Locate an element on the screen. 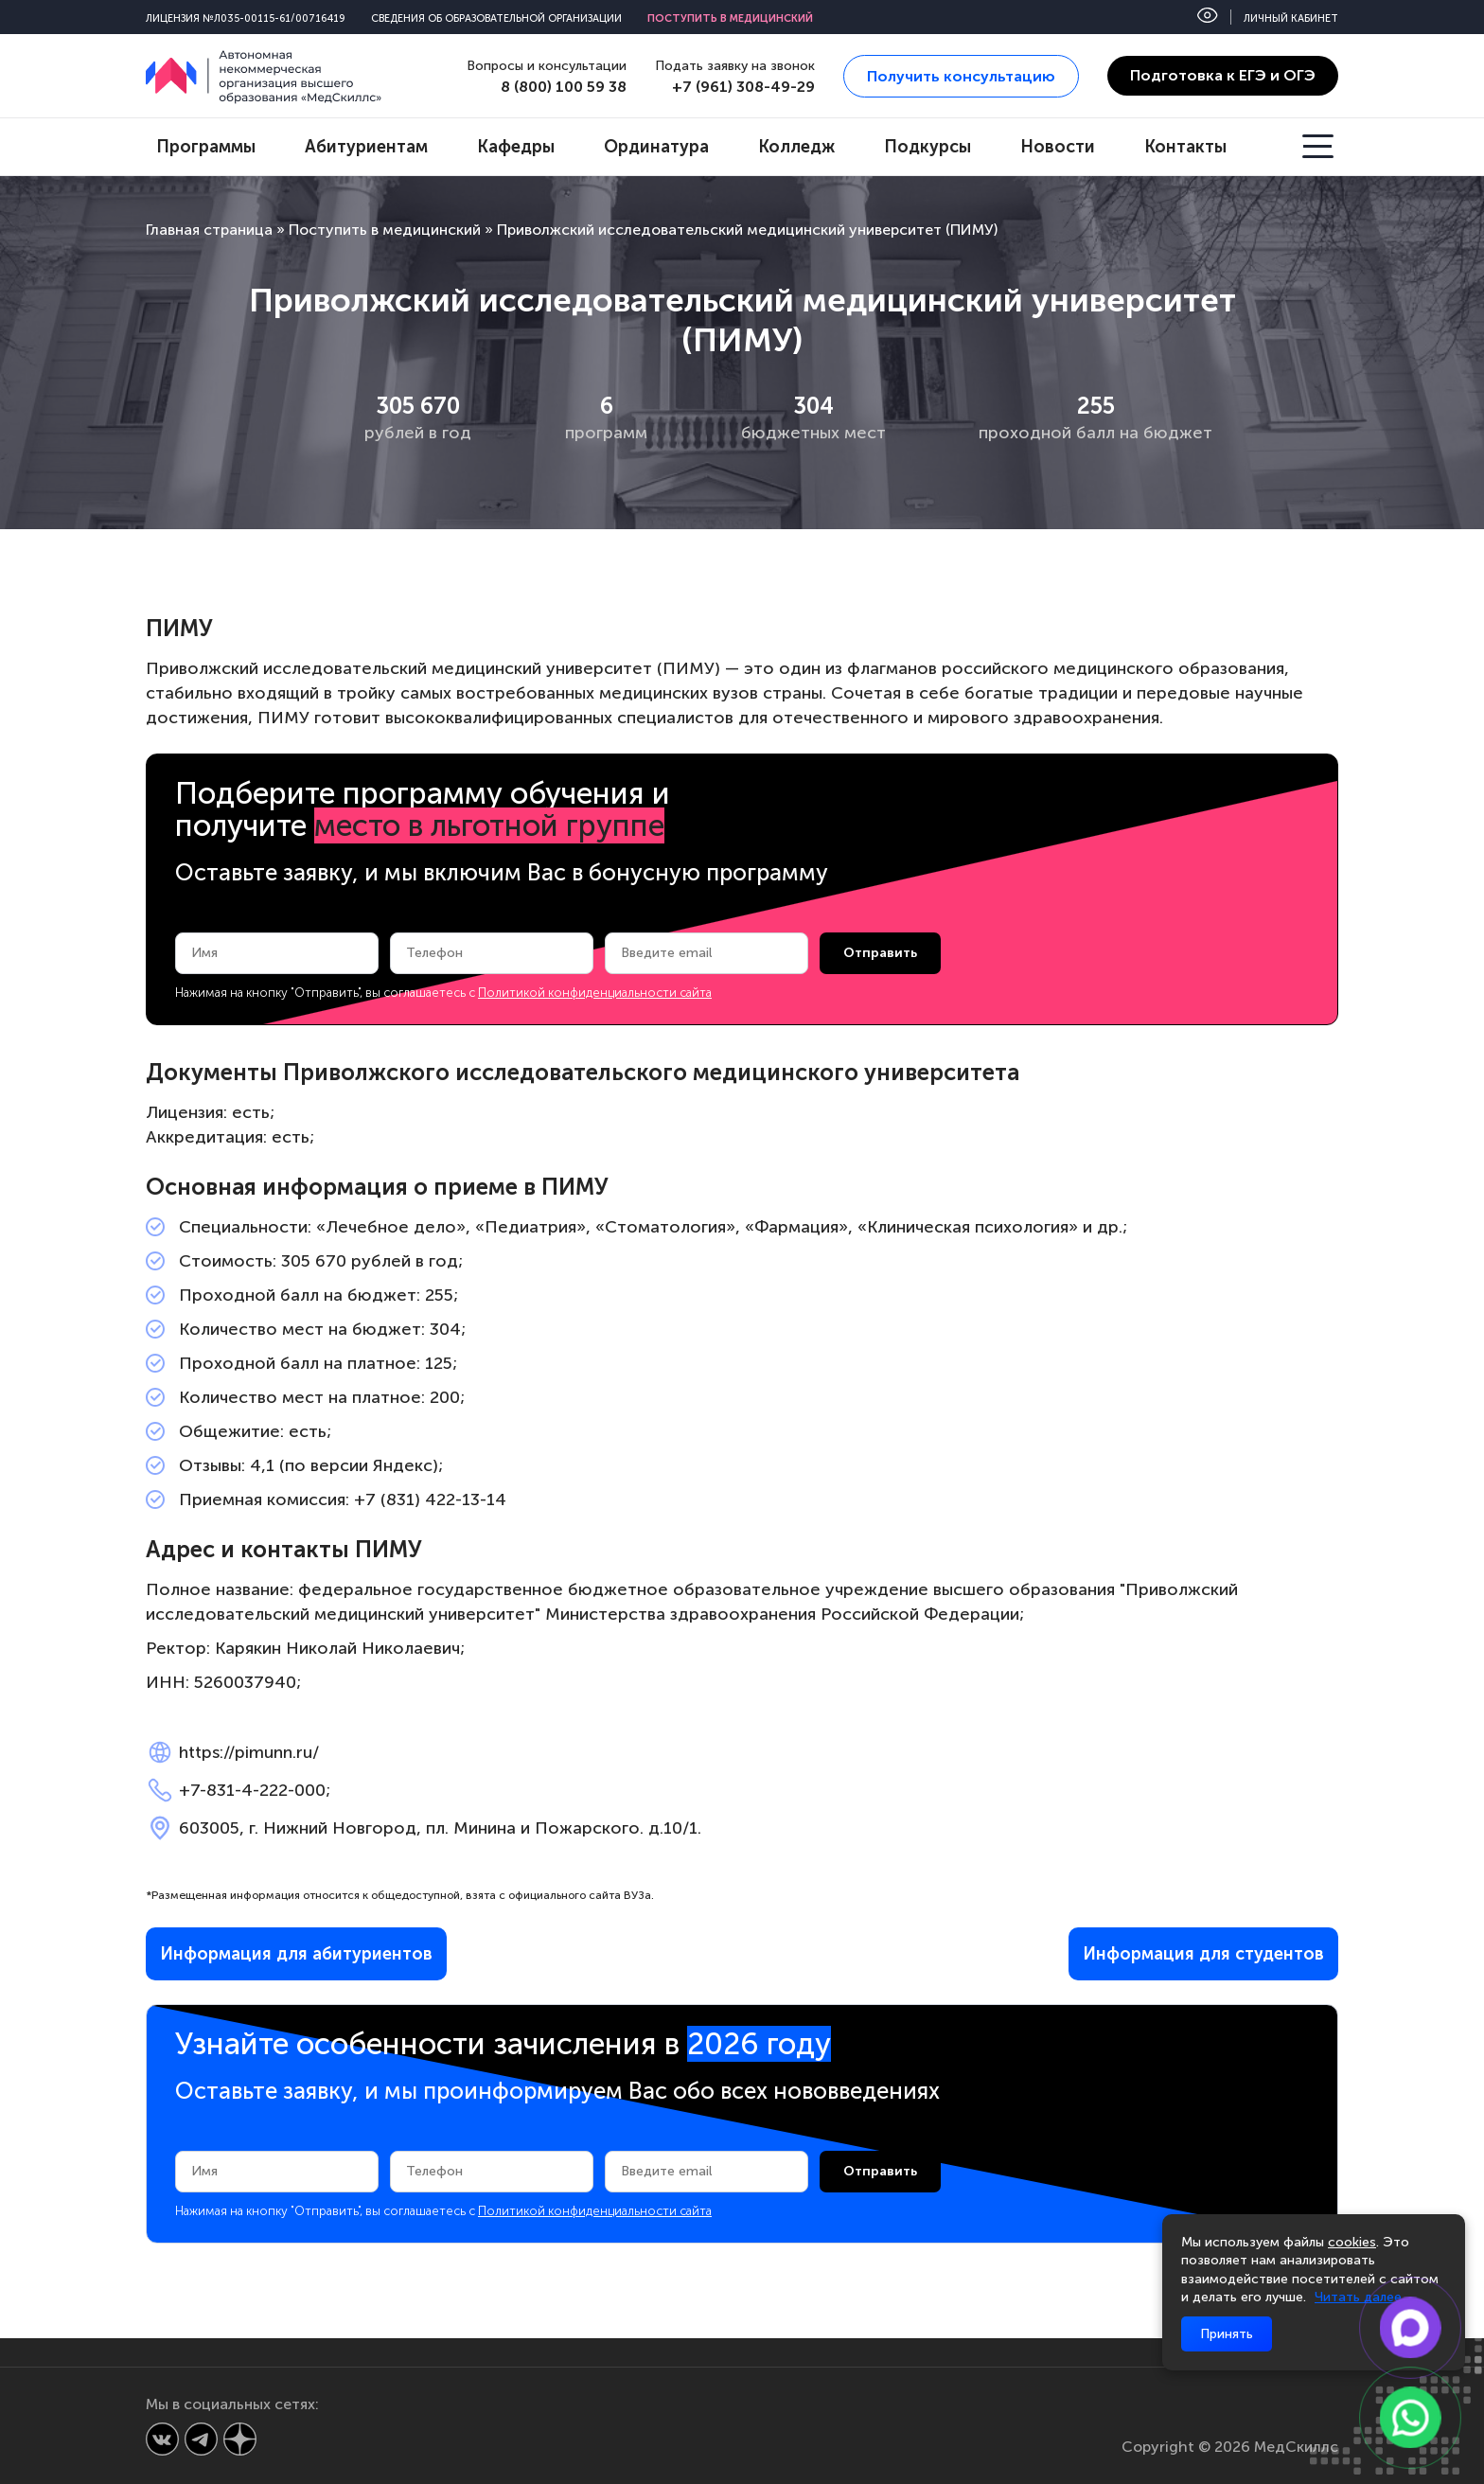 Image resolution: width=1484 pixels, height=2484 pixels. Нажимая на кнопку "Отправить", вы соглашаетесь с is located at coordinates (443, 992).